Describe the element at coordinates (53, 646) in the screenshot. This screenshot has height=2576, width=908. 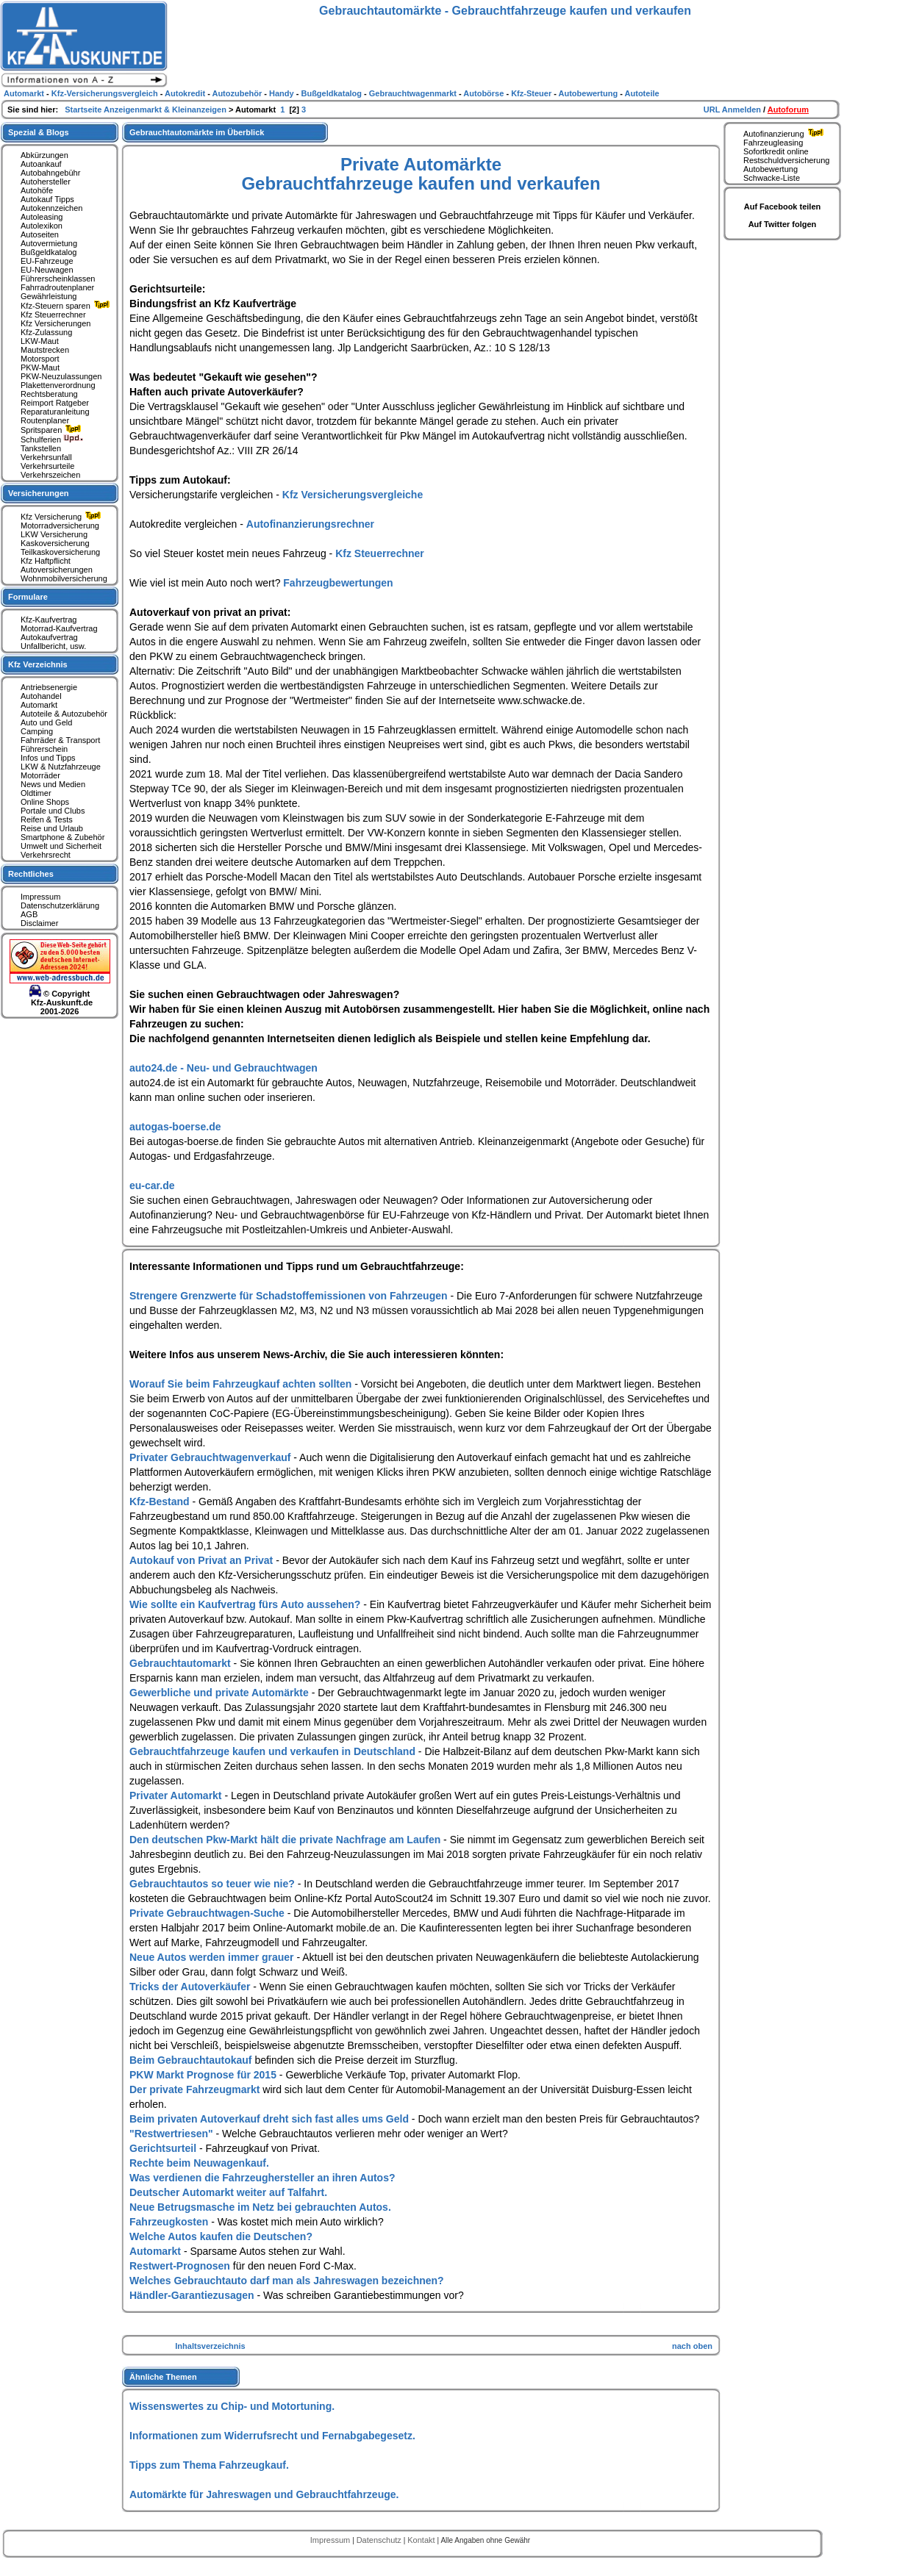
I see `Unfallbericht, usw.` at that location.